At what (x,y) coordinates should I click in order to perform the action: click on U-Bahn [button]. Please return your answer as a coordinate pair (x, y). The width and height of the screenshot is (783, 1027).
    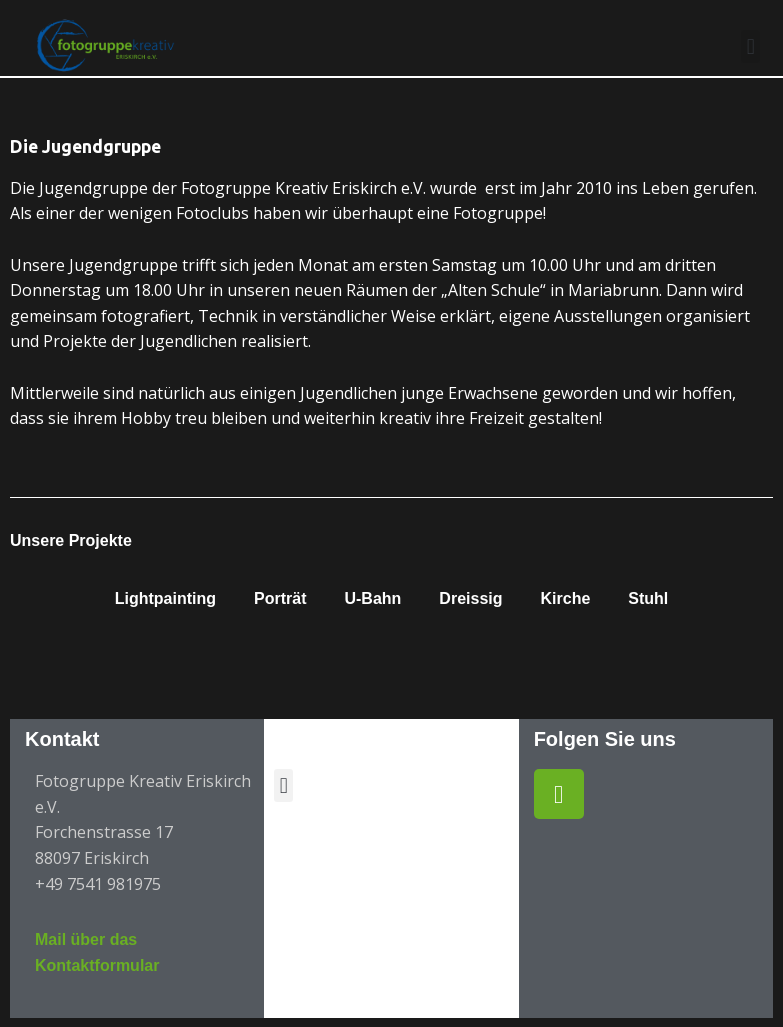
    Looking at the image, I should click on (372, 598).